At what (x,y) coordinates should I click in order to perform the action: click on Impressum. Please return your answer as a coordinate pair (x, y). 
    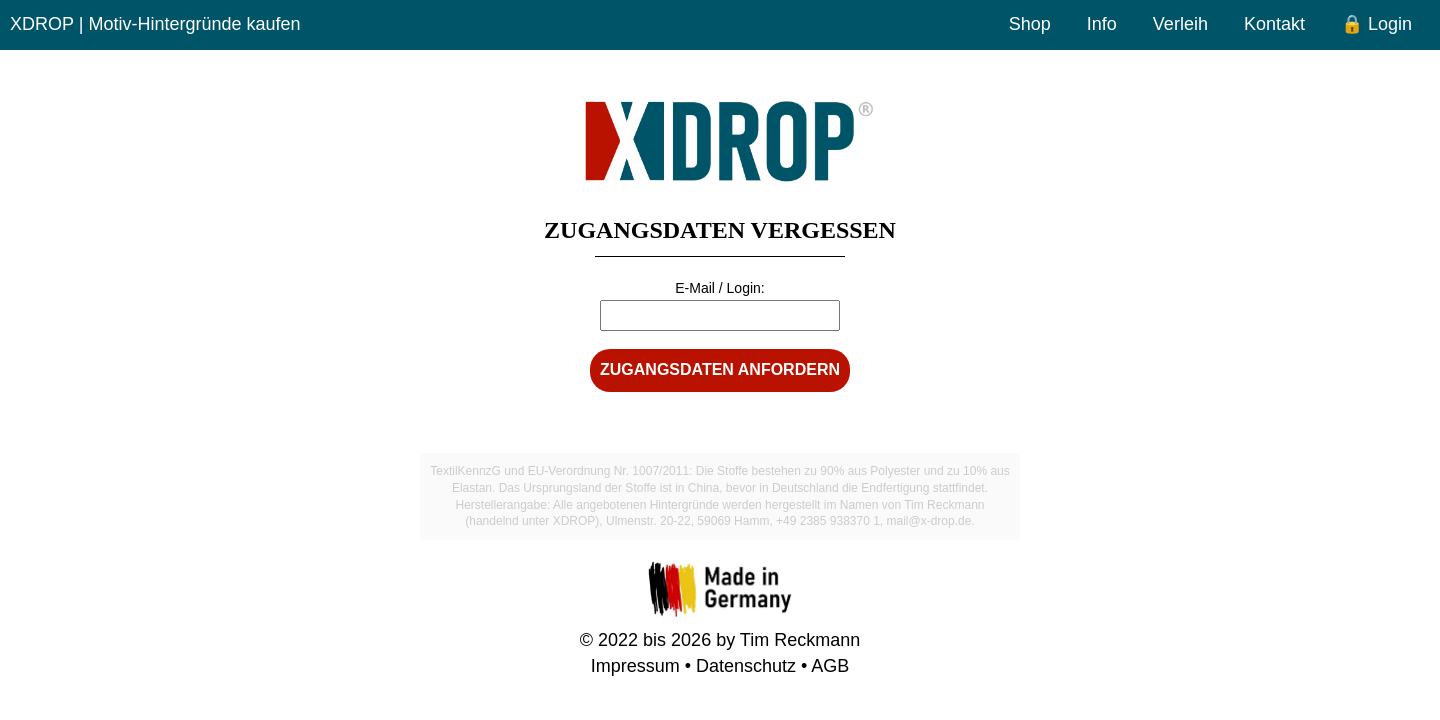
    Looking at the image, I should click on (635, 666).